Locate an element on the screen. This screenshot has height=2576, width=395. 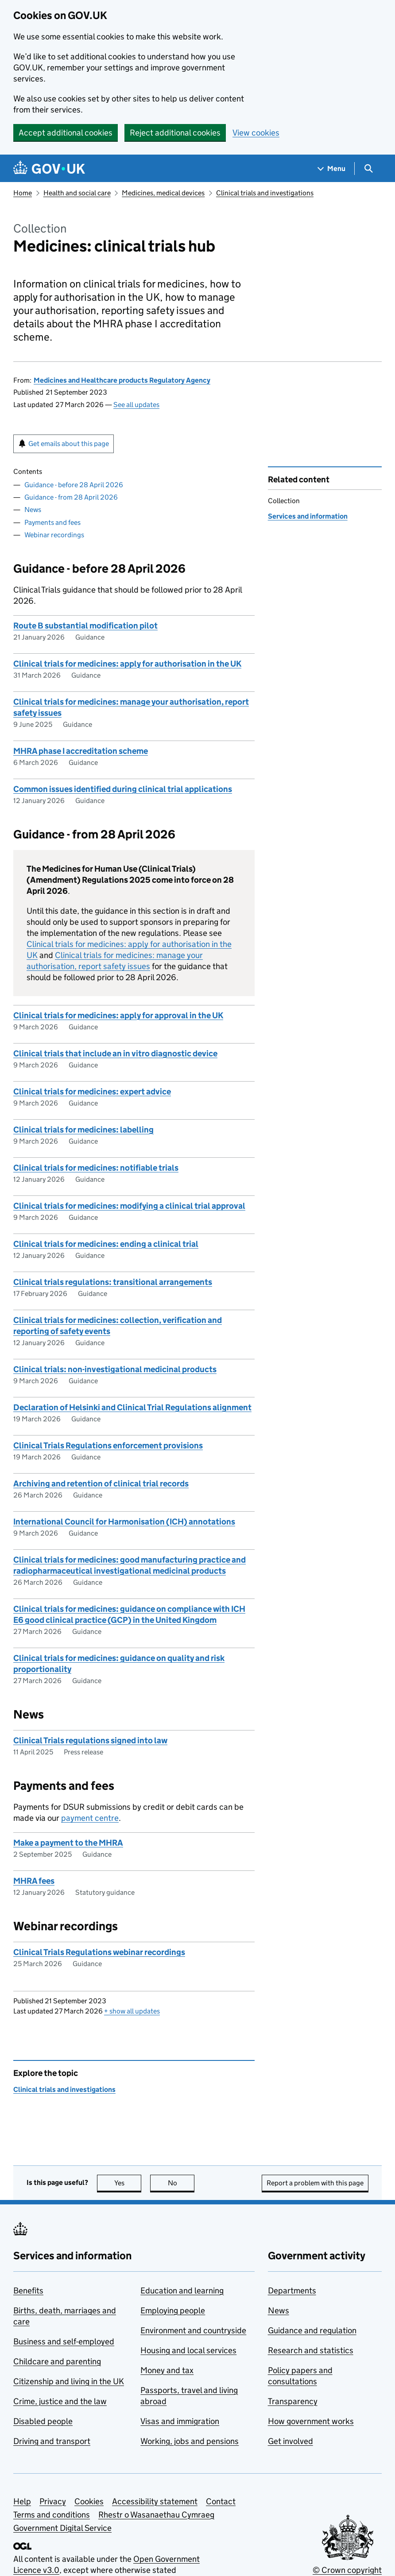
Webinar recordings is located at coordinates (54, 535).